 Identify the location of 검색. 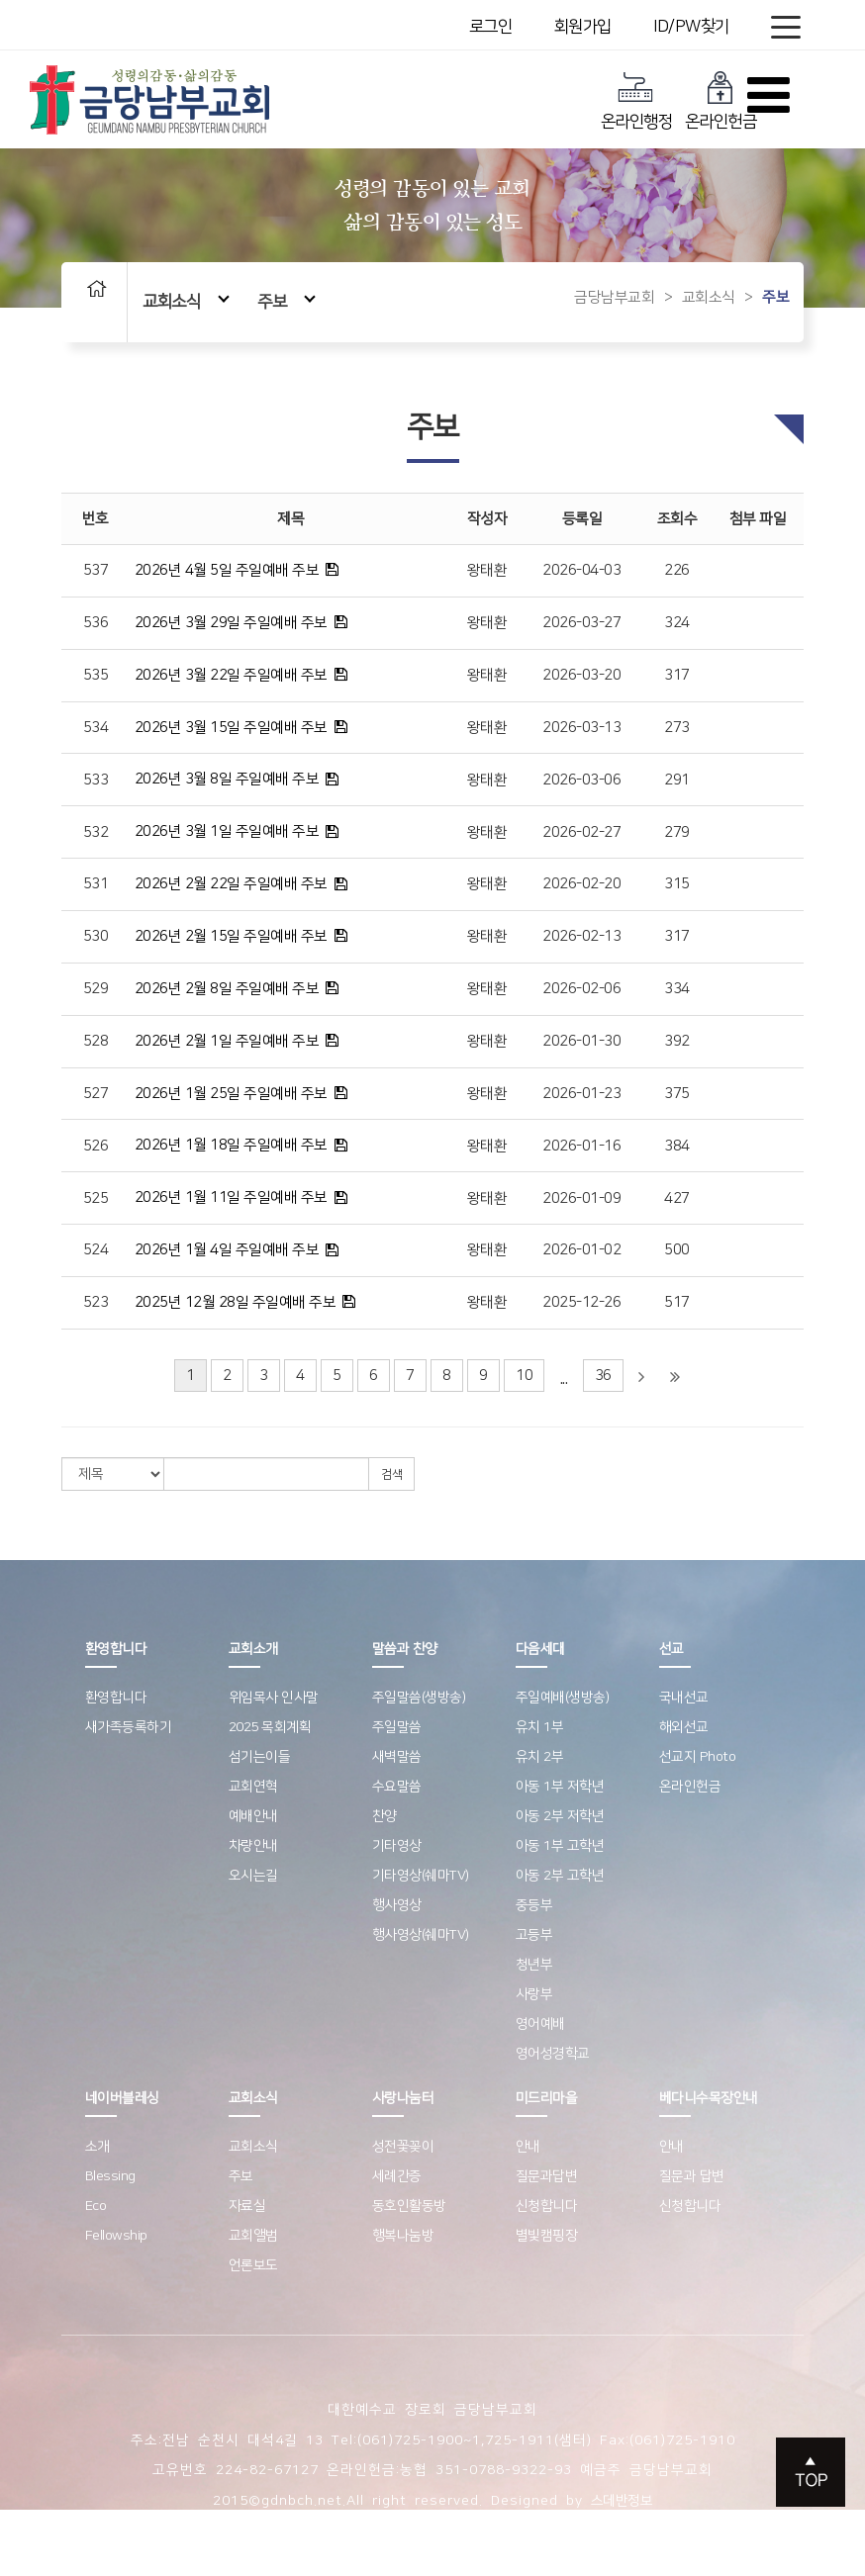
(391, 1474).